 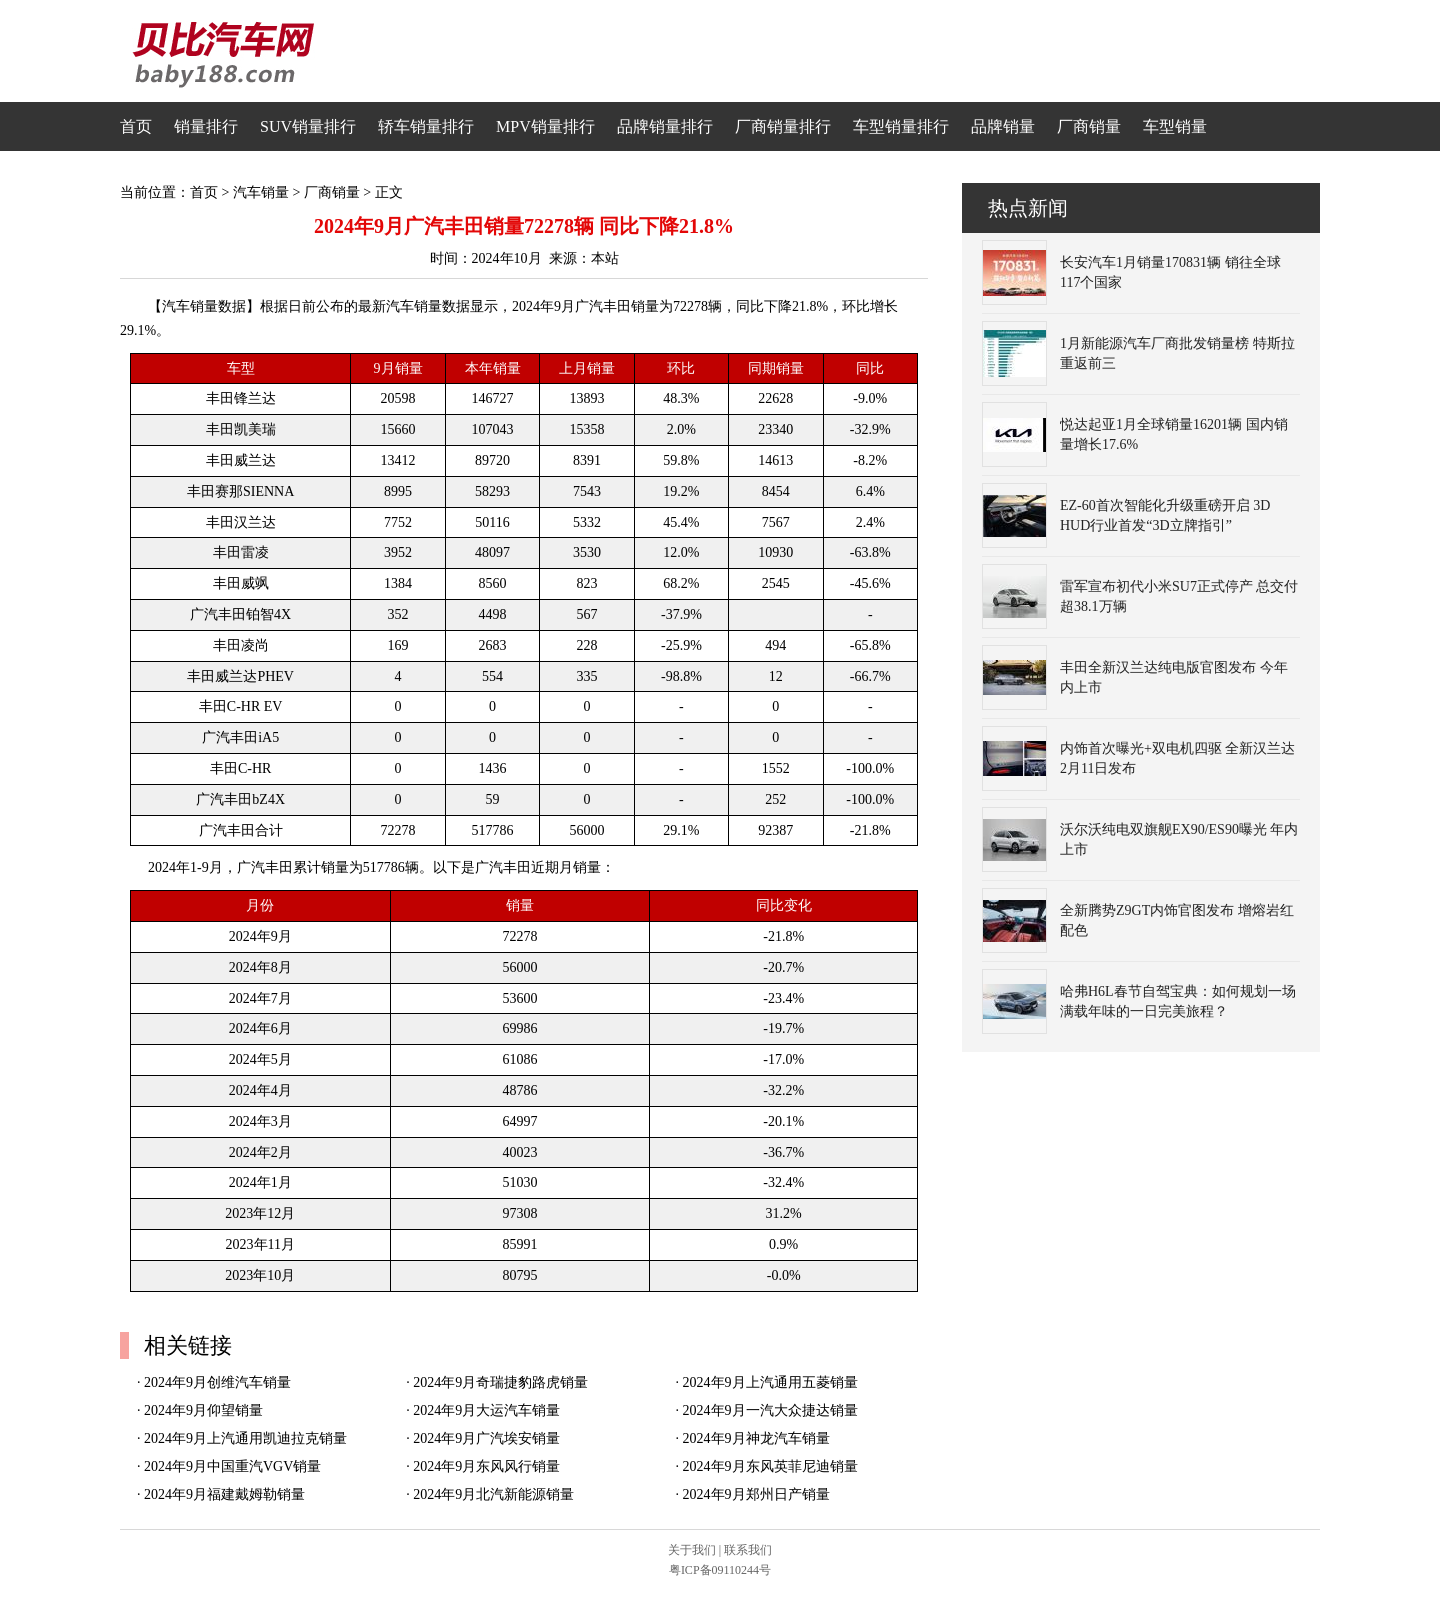 I want to click on 联系我们, so click(x=748, y=1550).